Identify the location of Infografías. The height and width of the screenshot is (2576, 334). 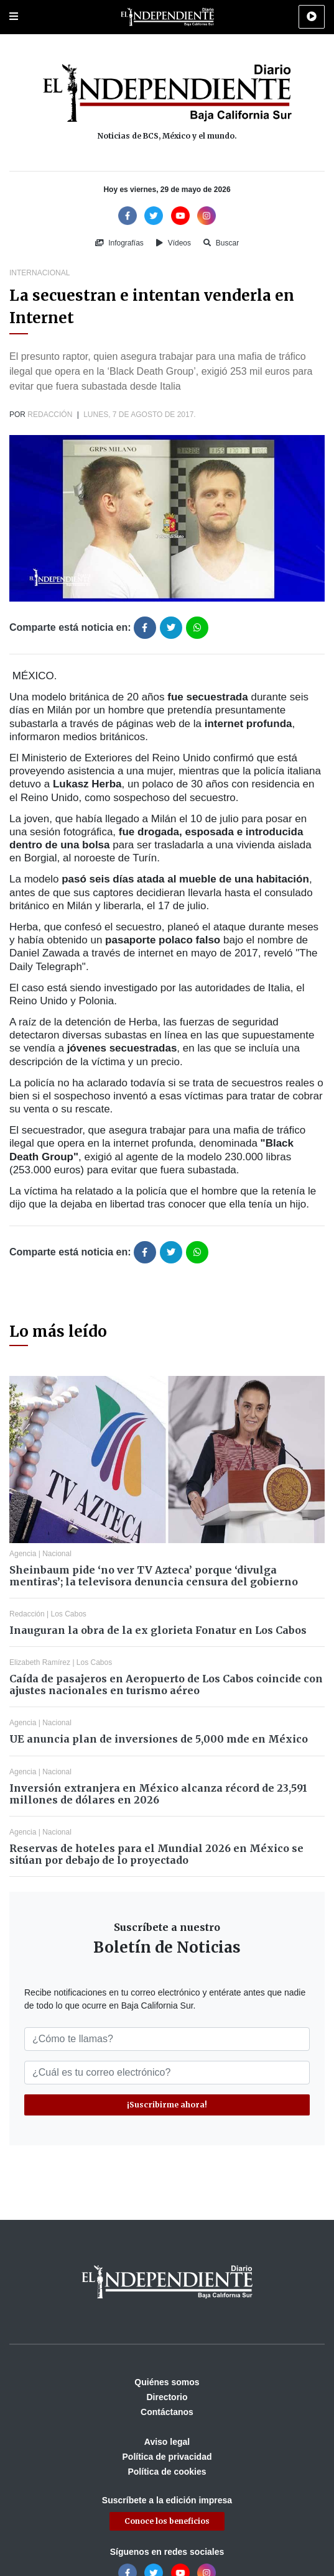
(119, 243).